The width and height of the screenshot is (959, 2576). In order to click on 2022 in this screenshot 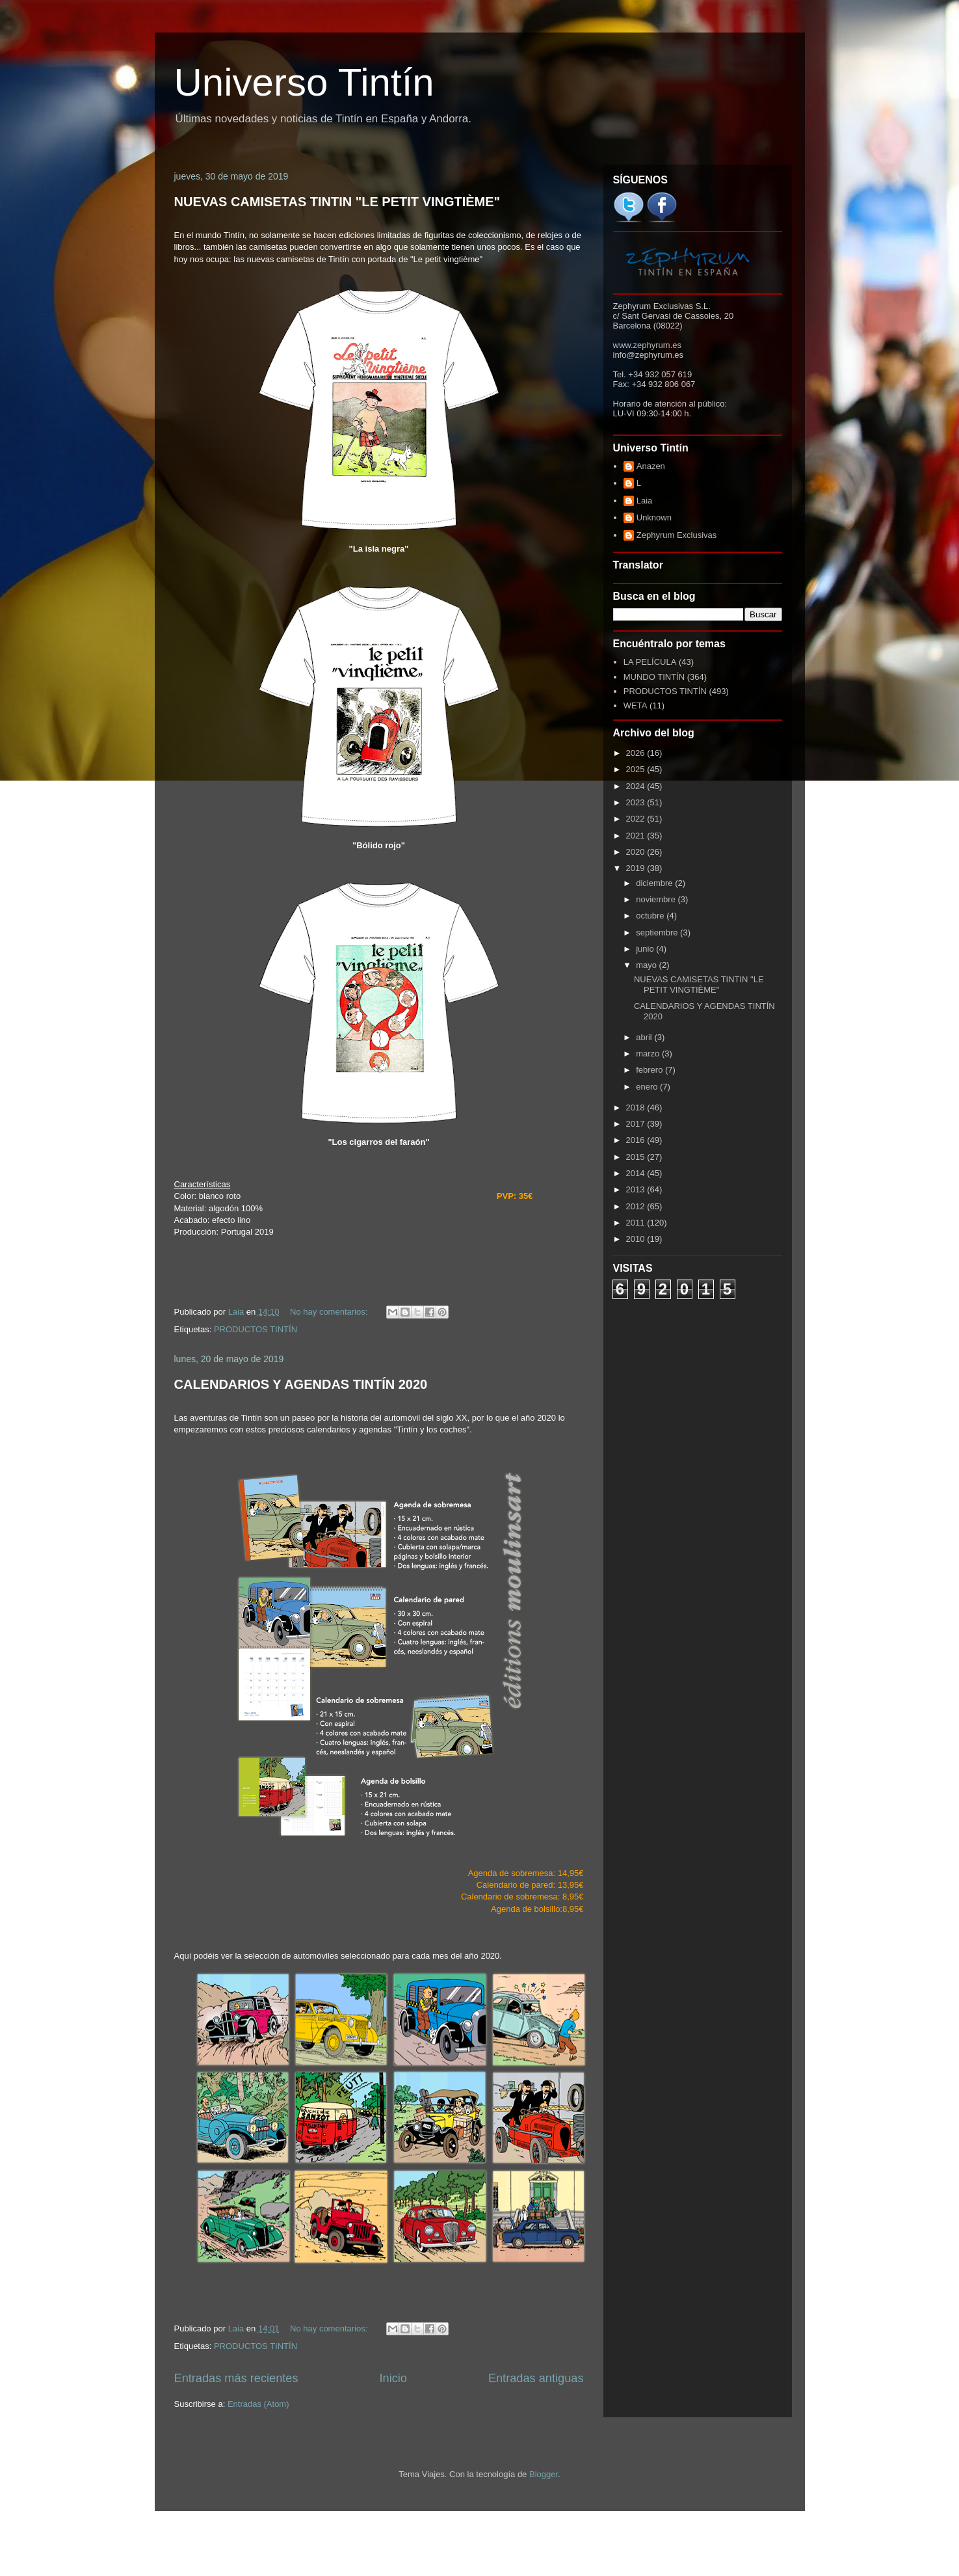, I will do `click(637, 819)`.